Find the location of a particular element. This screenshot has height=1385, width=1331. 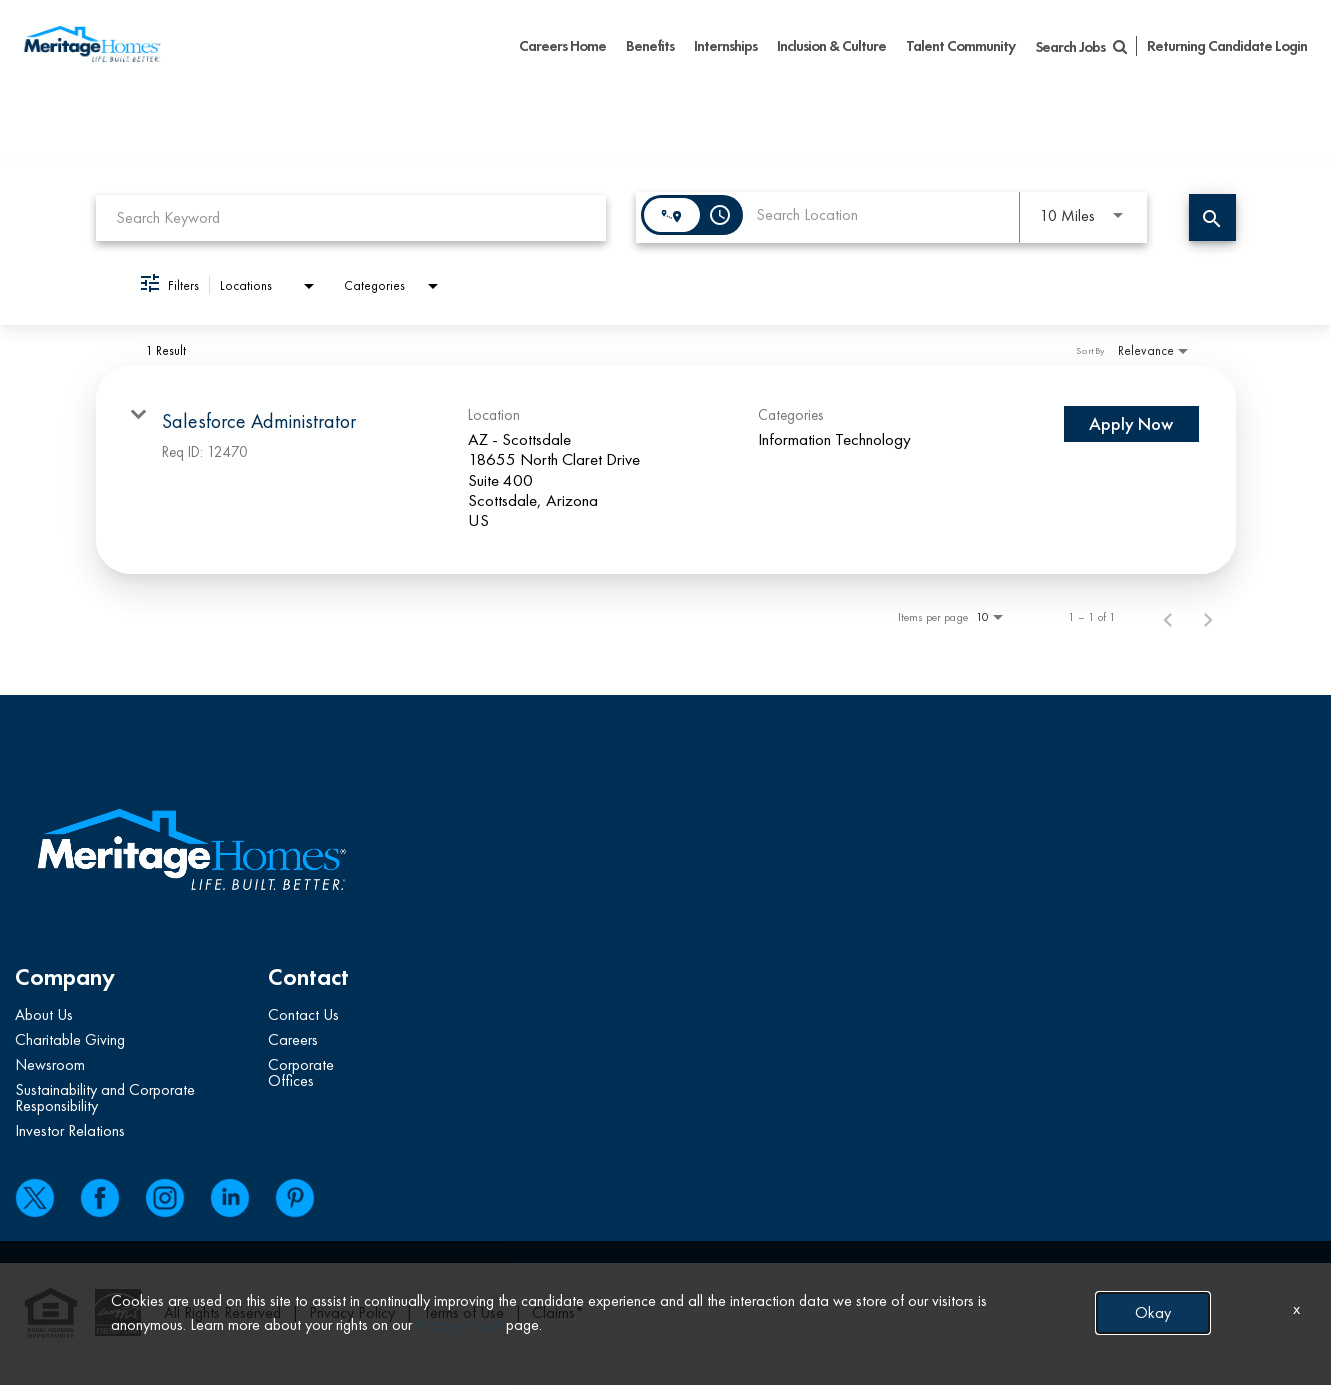

Internships is located at coordinates (725, 46).